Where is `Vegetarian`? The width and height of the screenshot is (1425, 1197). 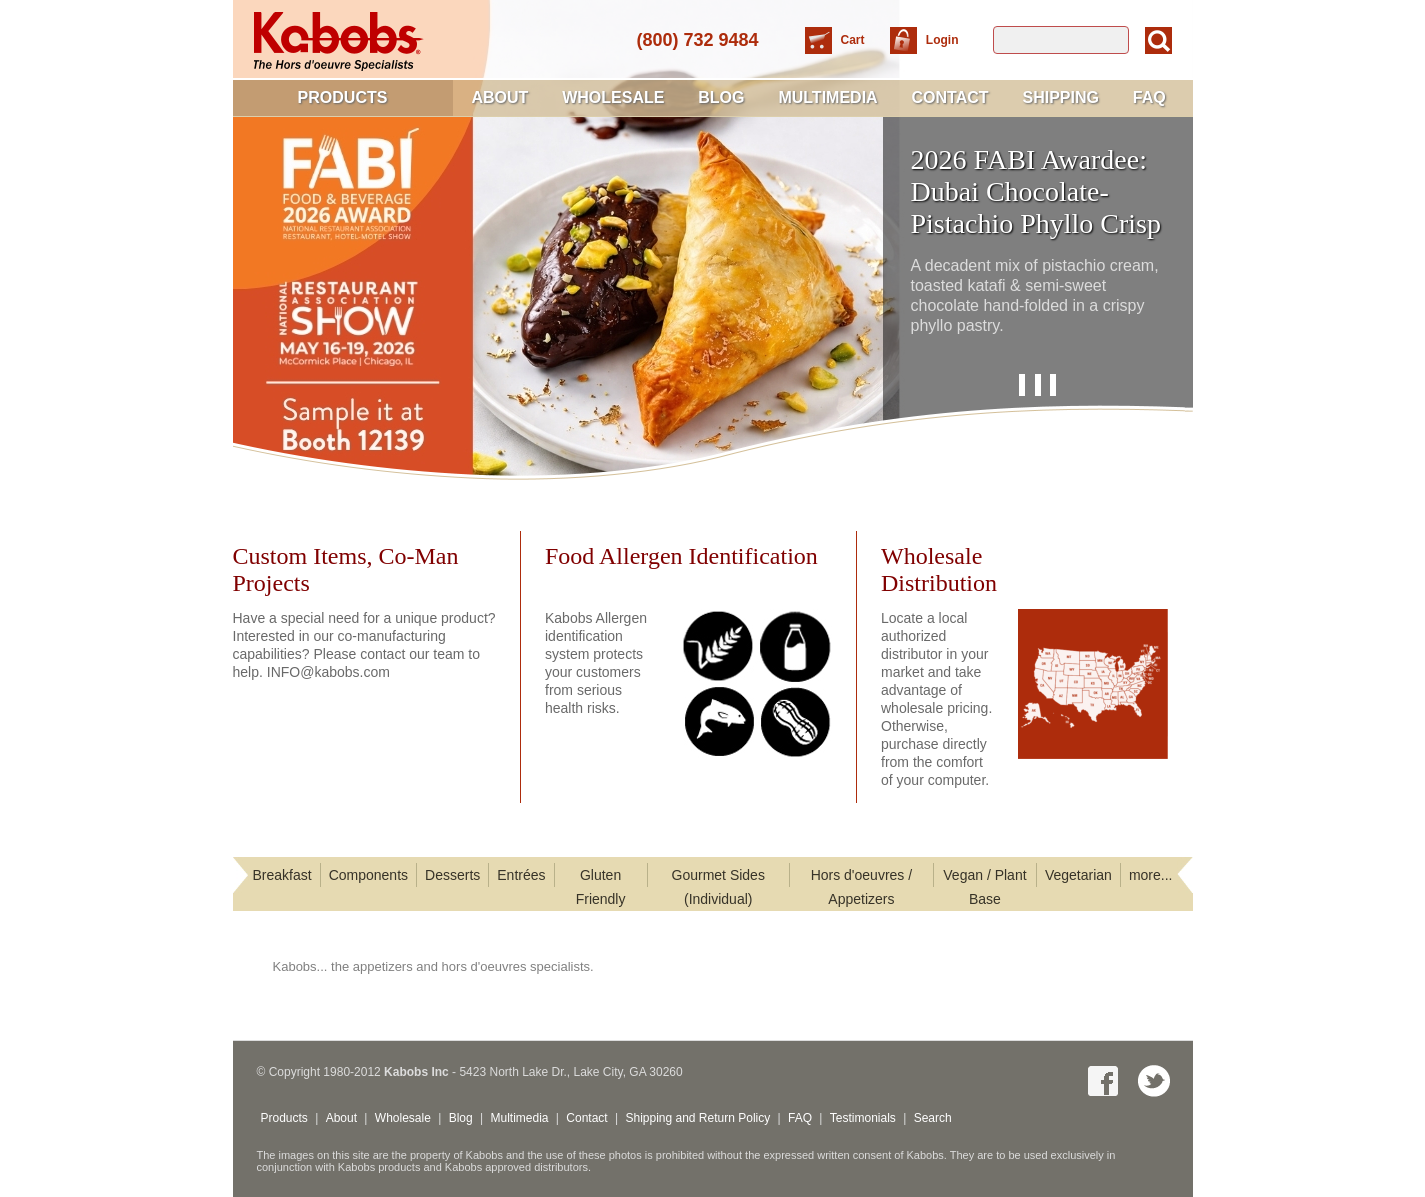 Vegetarian is located at coordinates (1078, 875).